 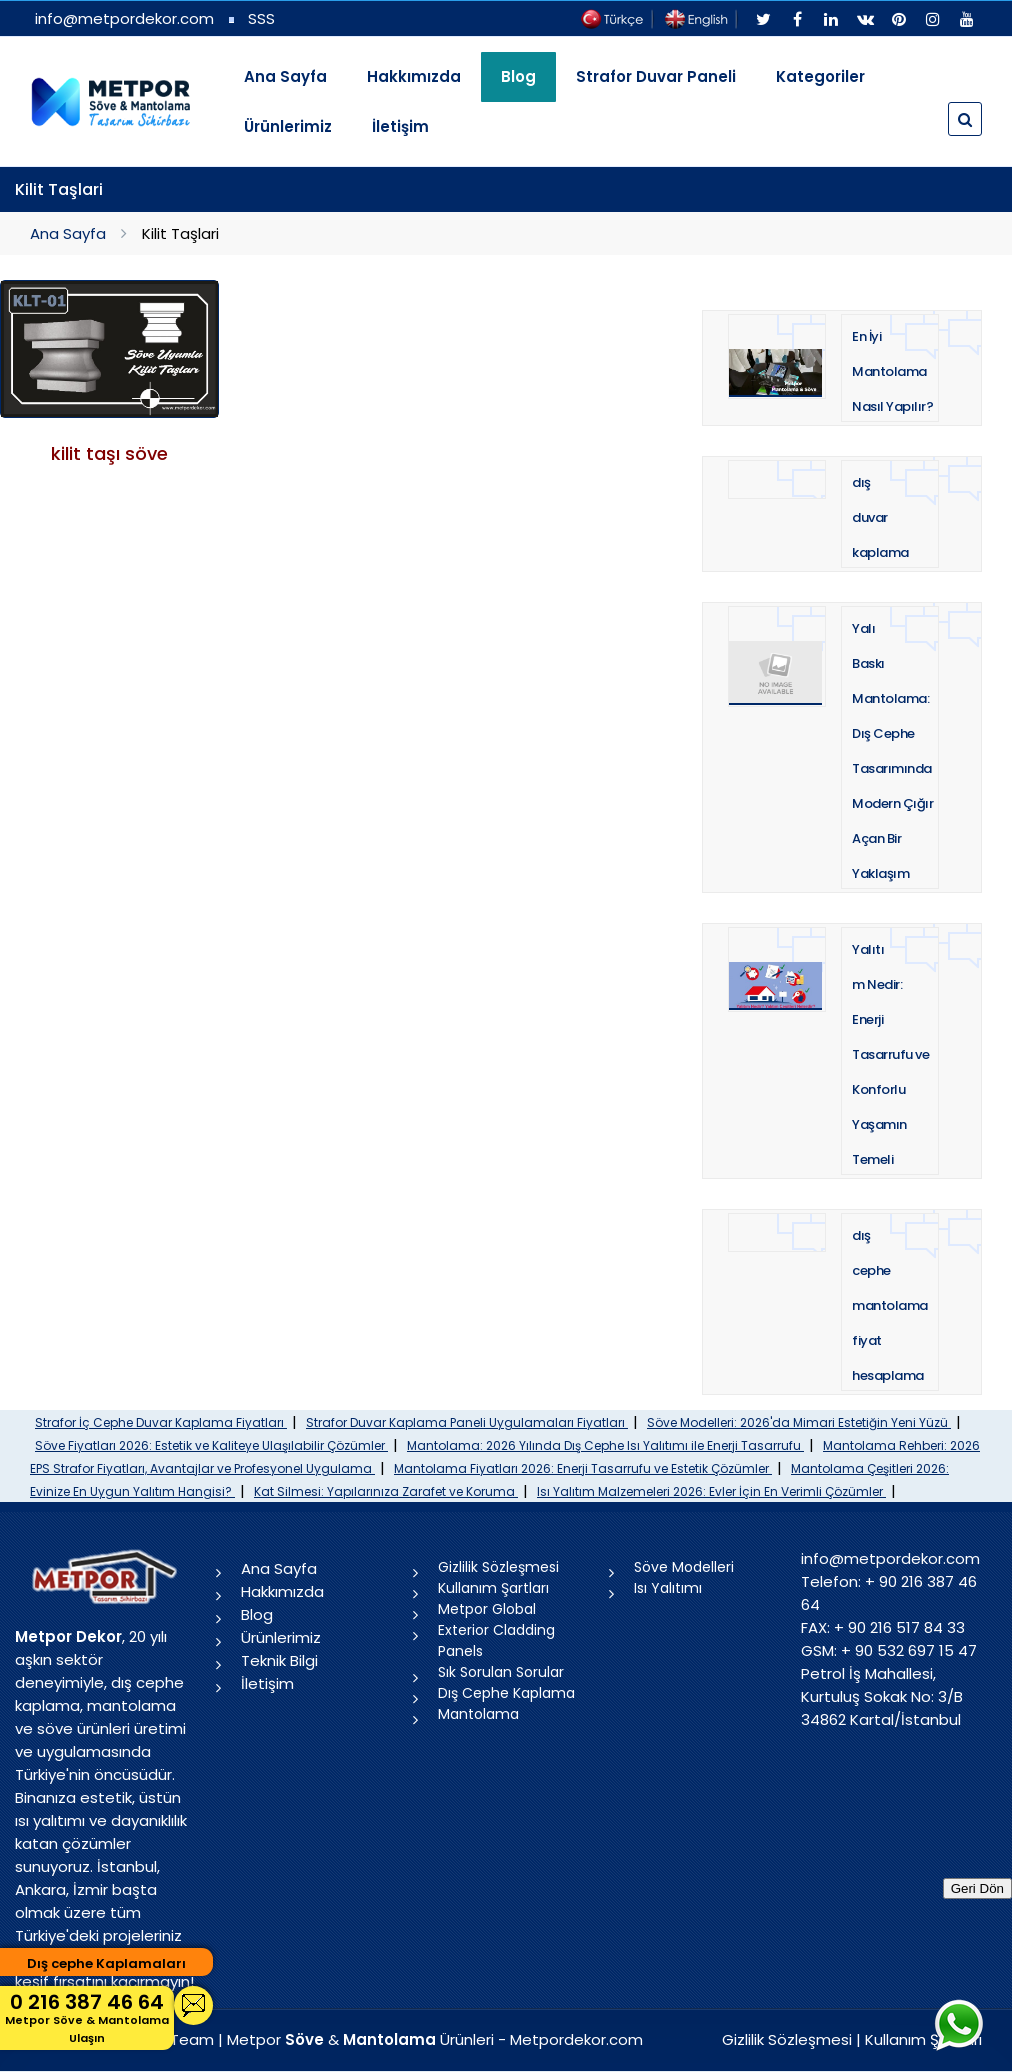 What do you see at coordinates (820, 76) in the screenshot?
I see `Kategoriler` at bounding box center [820, 76].